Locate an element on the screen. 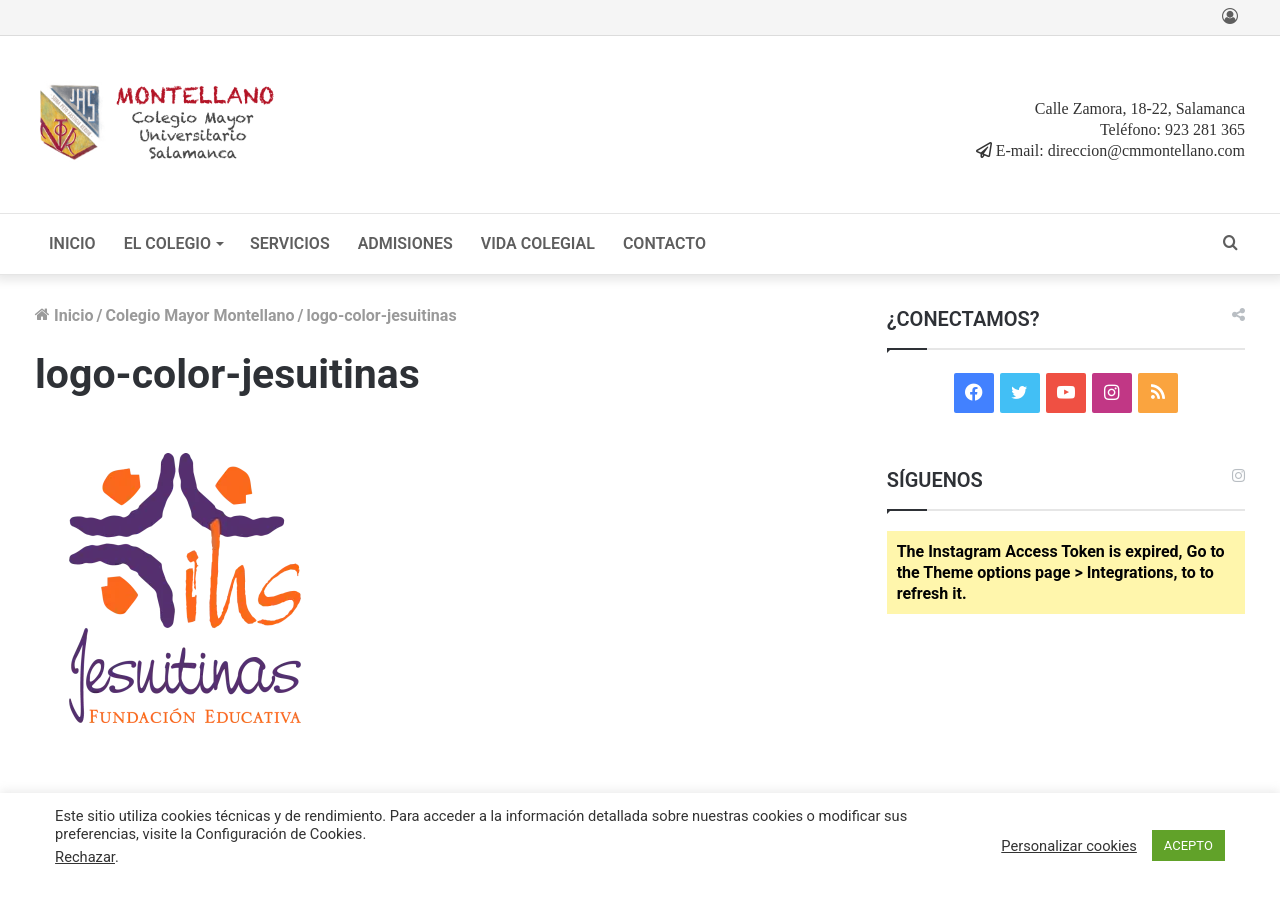  CONTACTO is located at coordinates (664, 243).